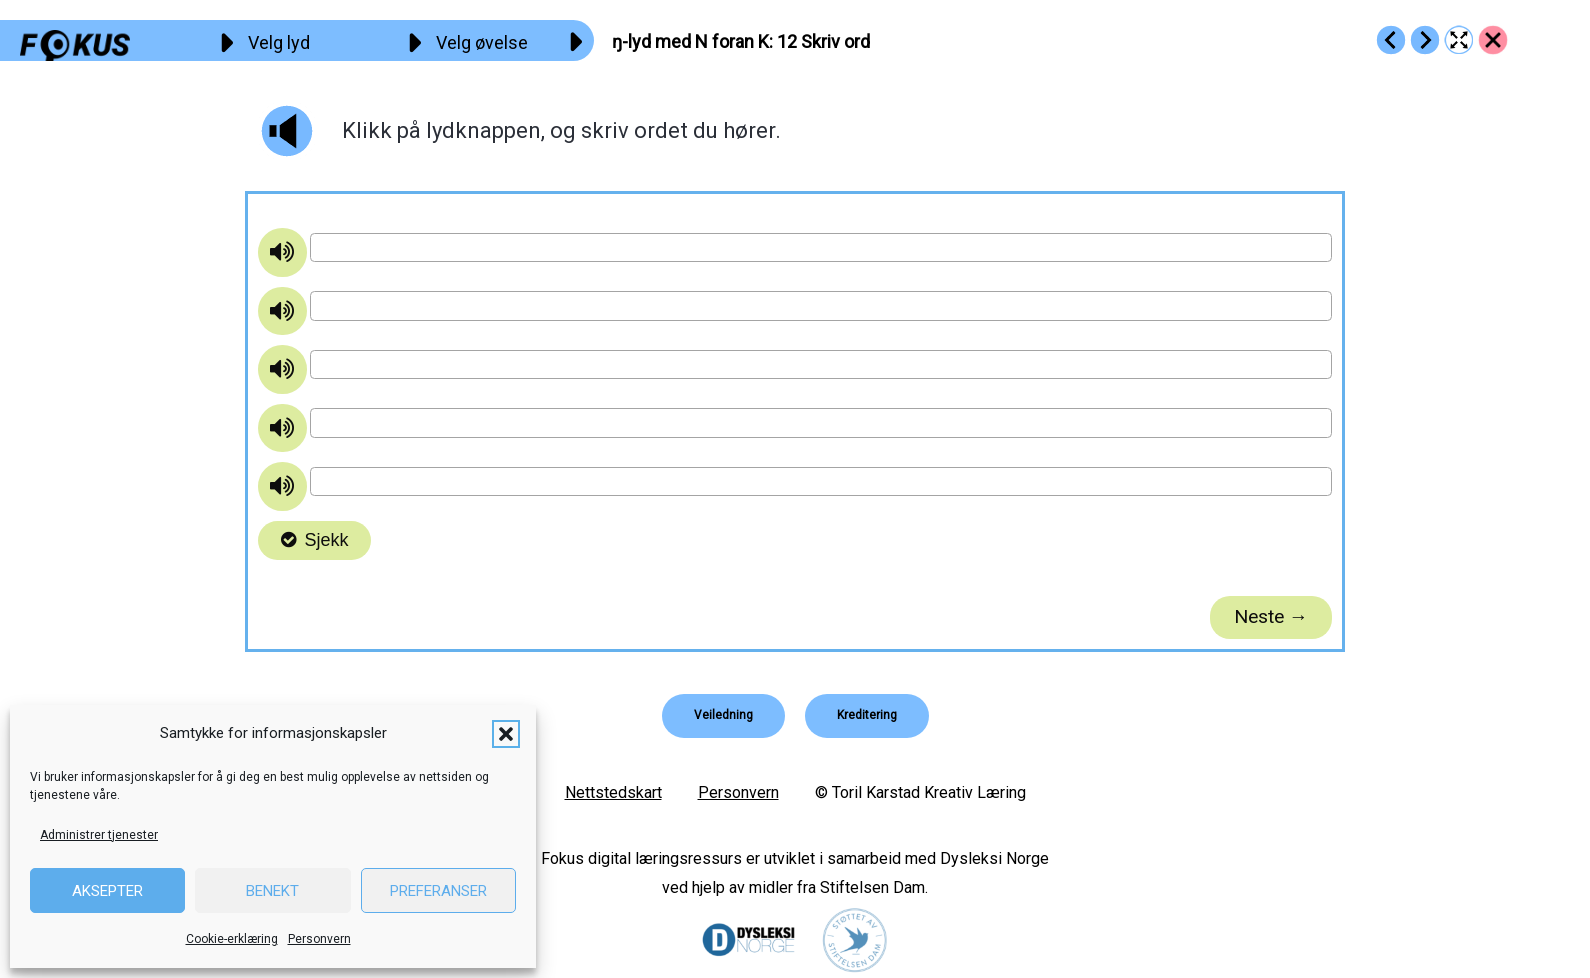 Image resolution: width=1590 pixels, height=978 pixels. Describe the element at coordinates (1425, 40) in the screenshot. I see `[Go to https://fokus.no/lesekurs-b/n_k/b13]` at that location.